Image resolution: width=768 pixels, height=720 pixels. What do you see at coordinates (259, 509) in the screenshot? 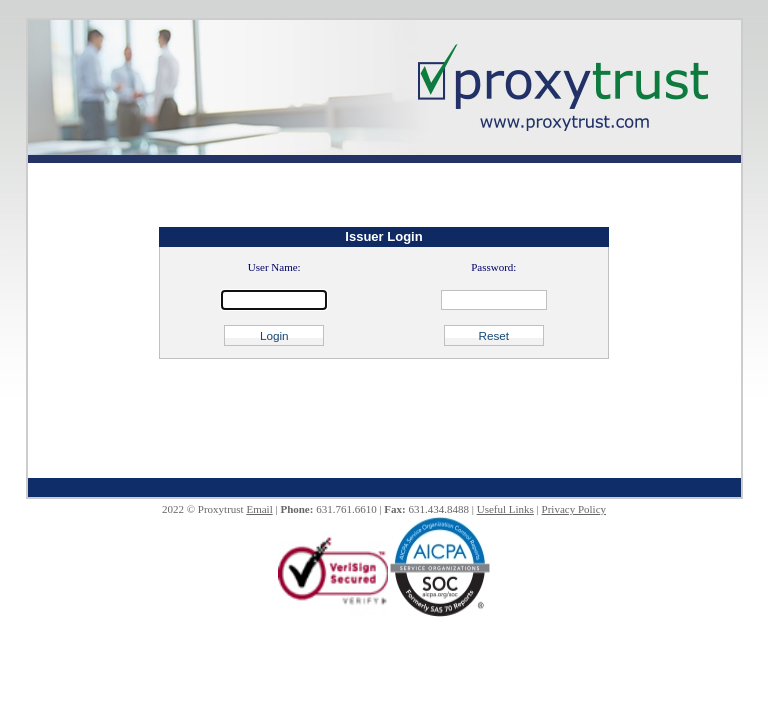
I see `Email` at bounding box center [259, 509].